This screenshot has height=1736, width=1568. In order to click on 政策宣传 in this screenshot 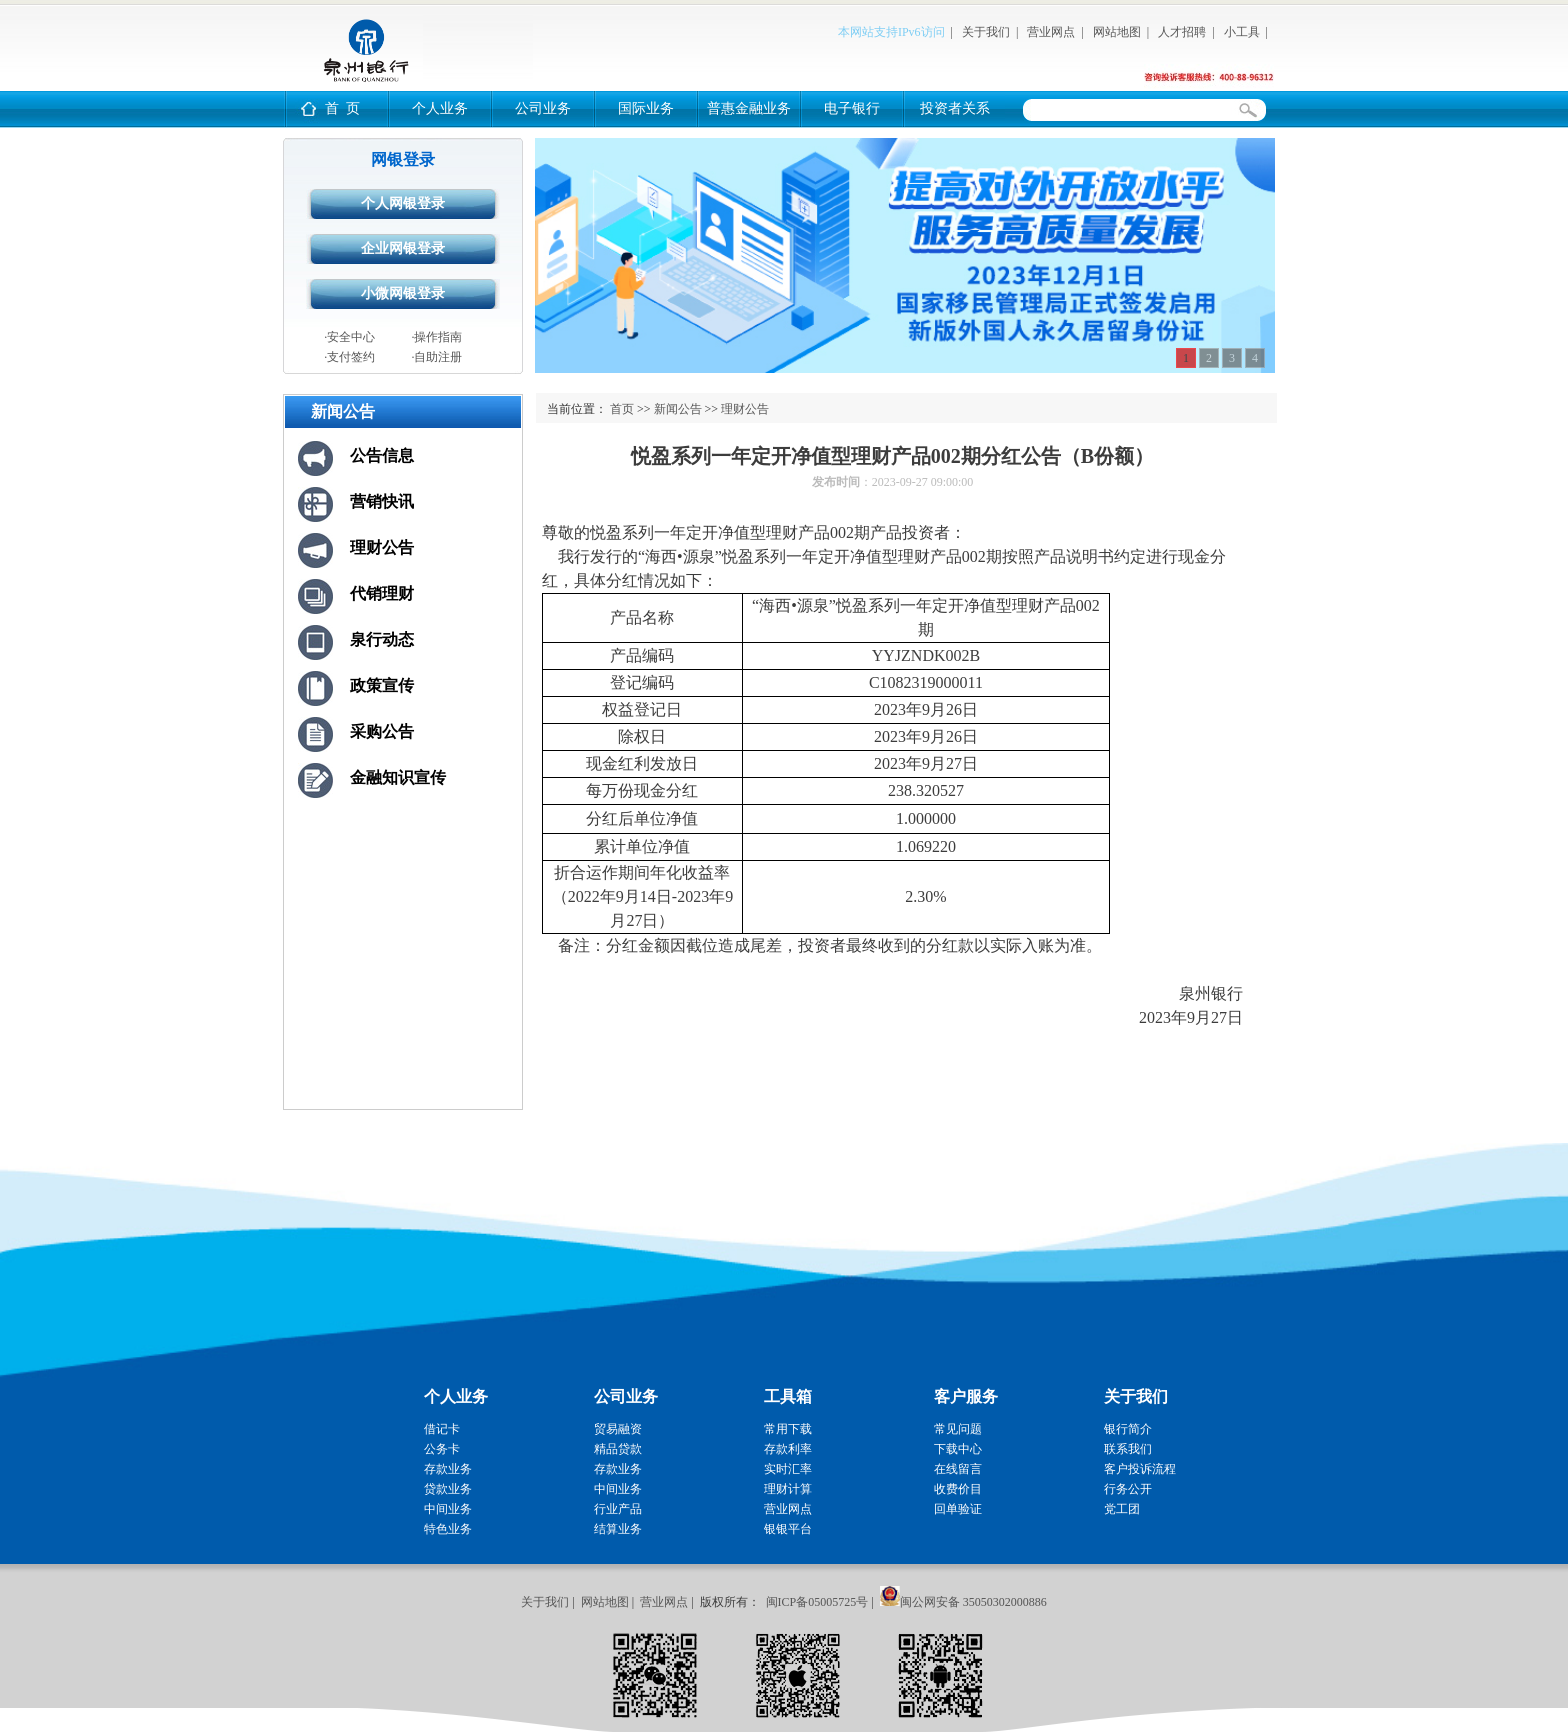, I will do `click(382, 685)`.